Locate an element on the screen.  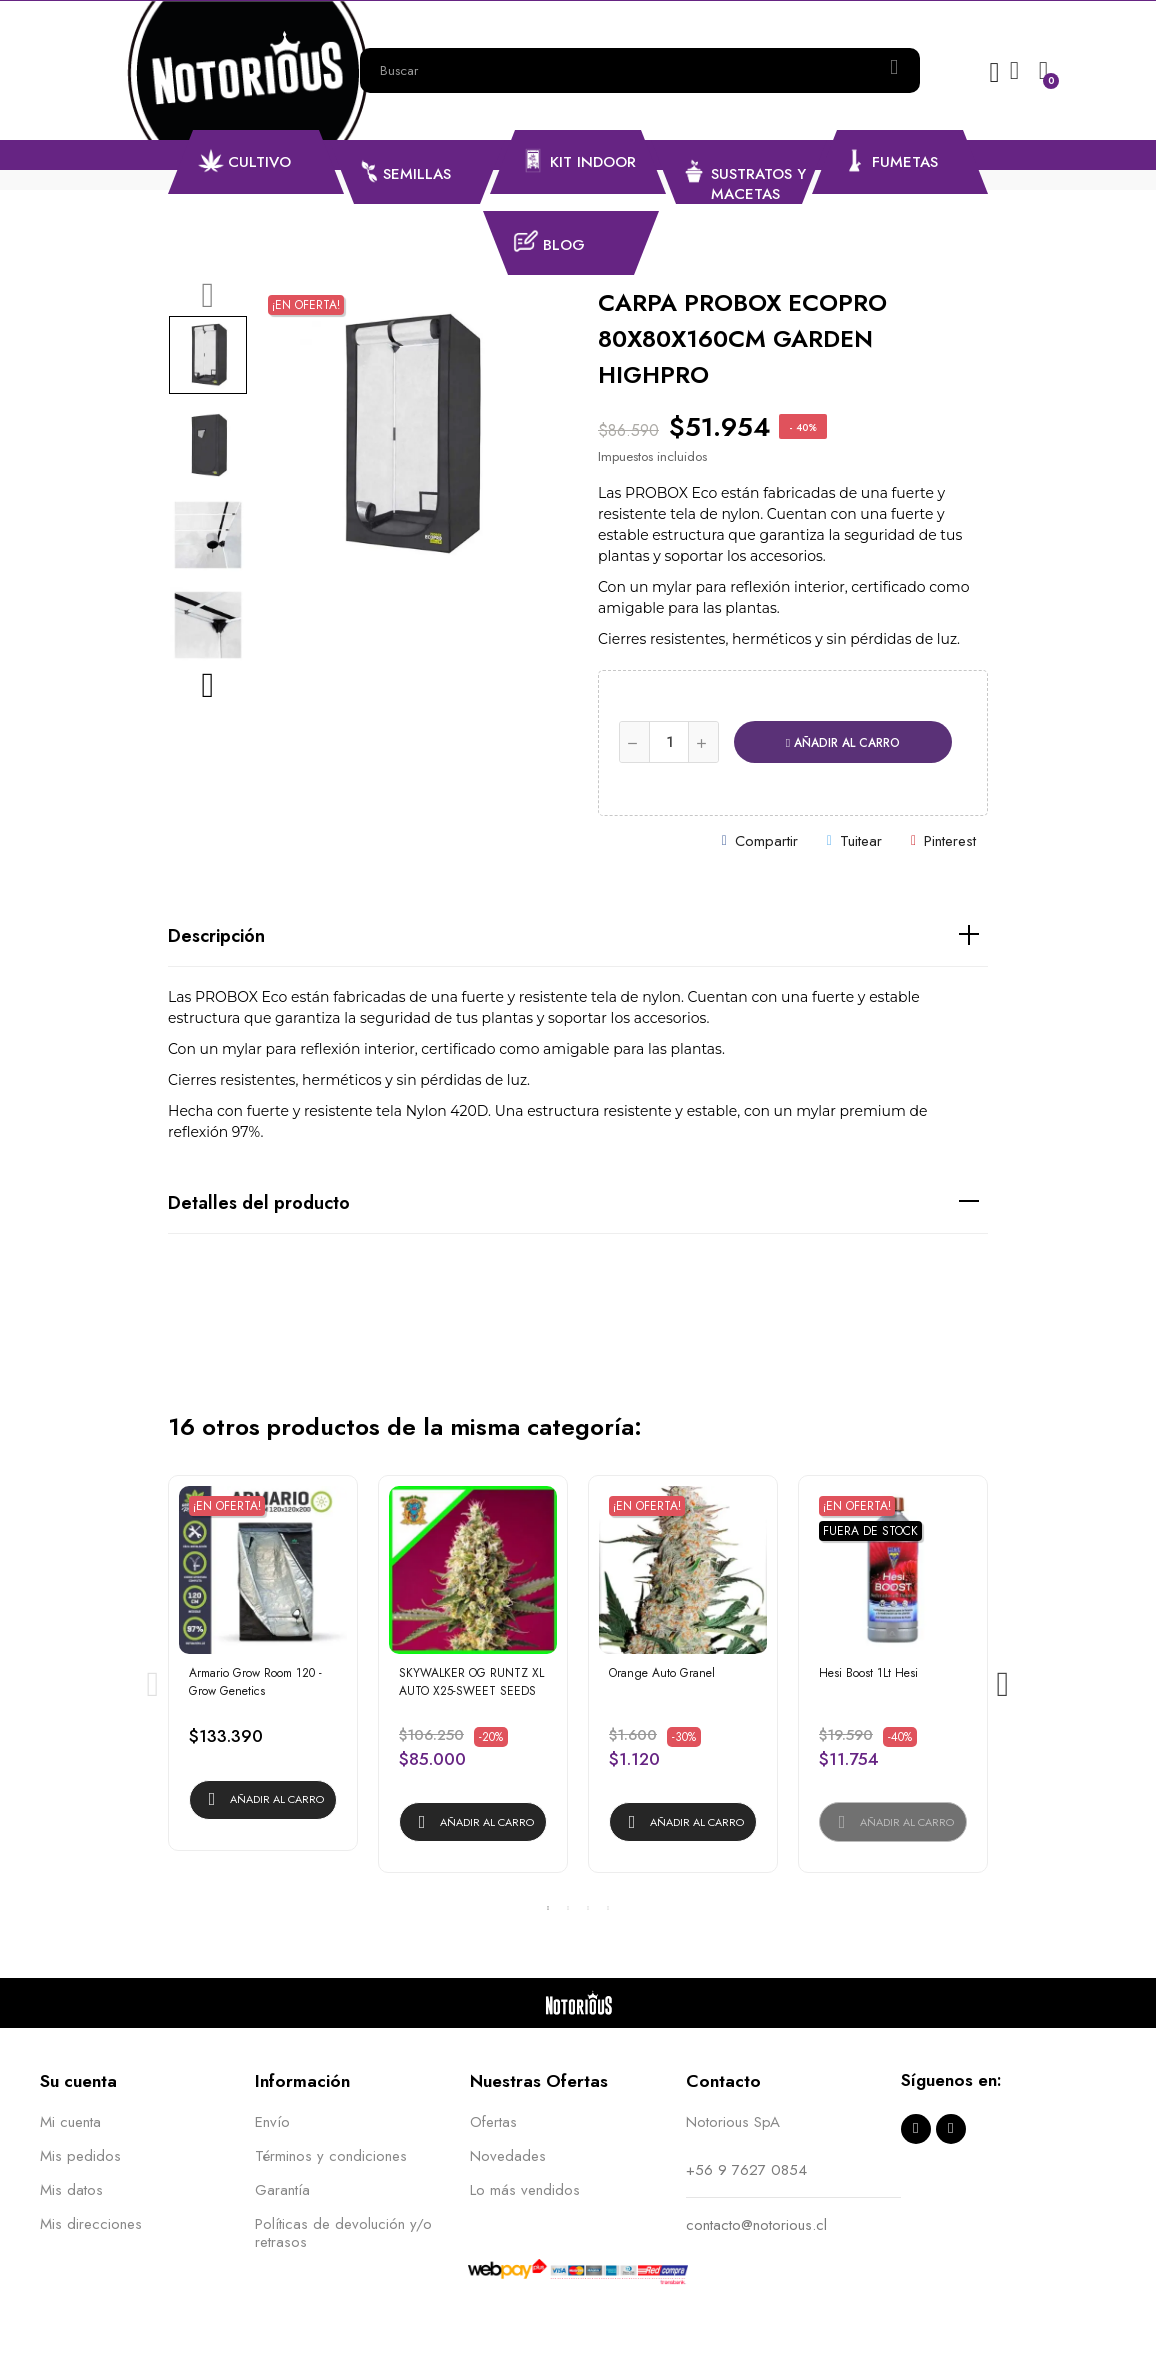
Mis datos is located at coordinates (71, 2190).